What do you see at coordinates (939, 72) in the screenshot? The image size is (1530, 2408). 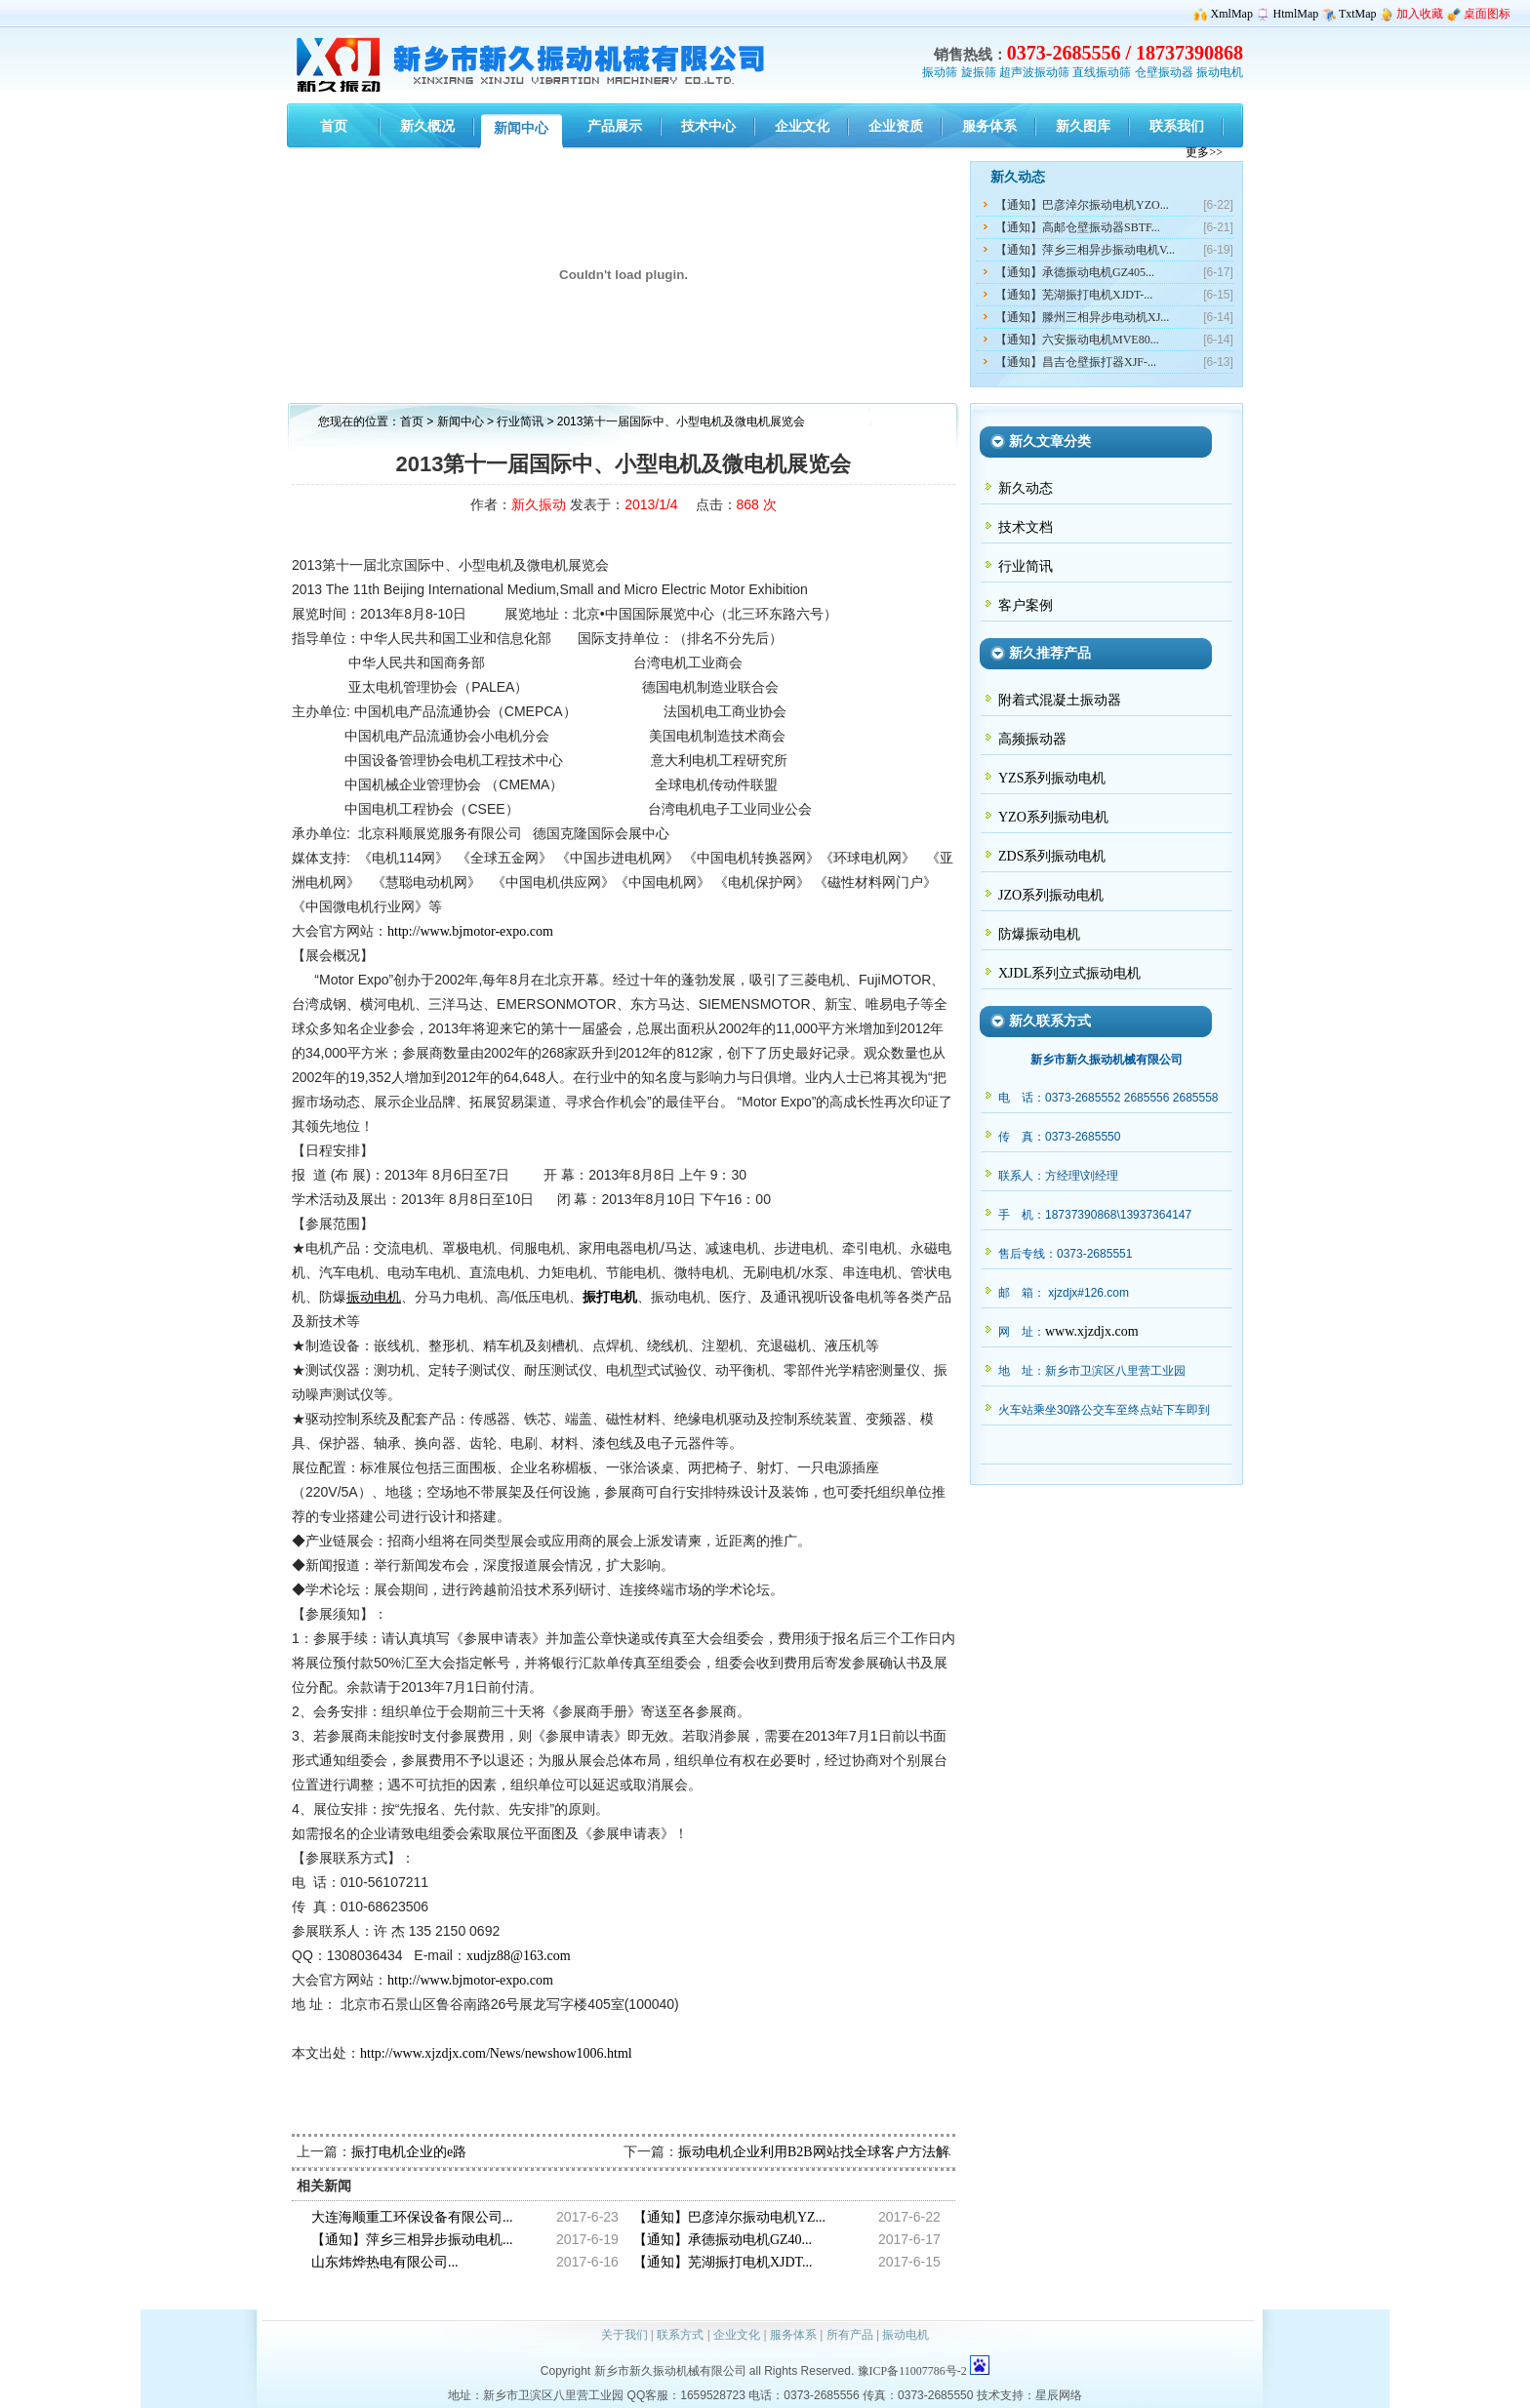 I see `振动筛` at bounding box center [939, 72].